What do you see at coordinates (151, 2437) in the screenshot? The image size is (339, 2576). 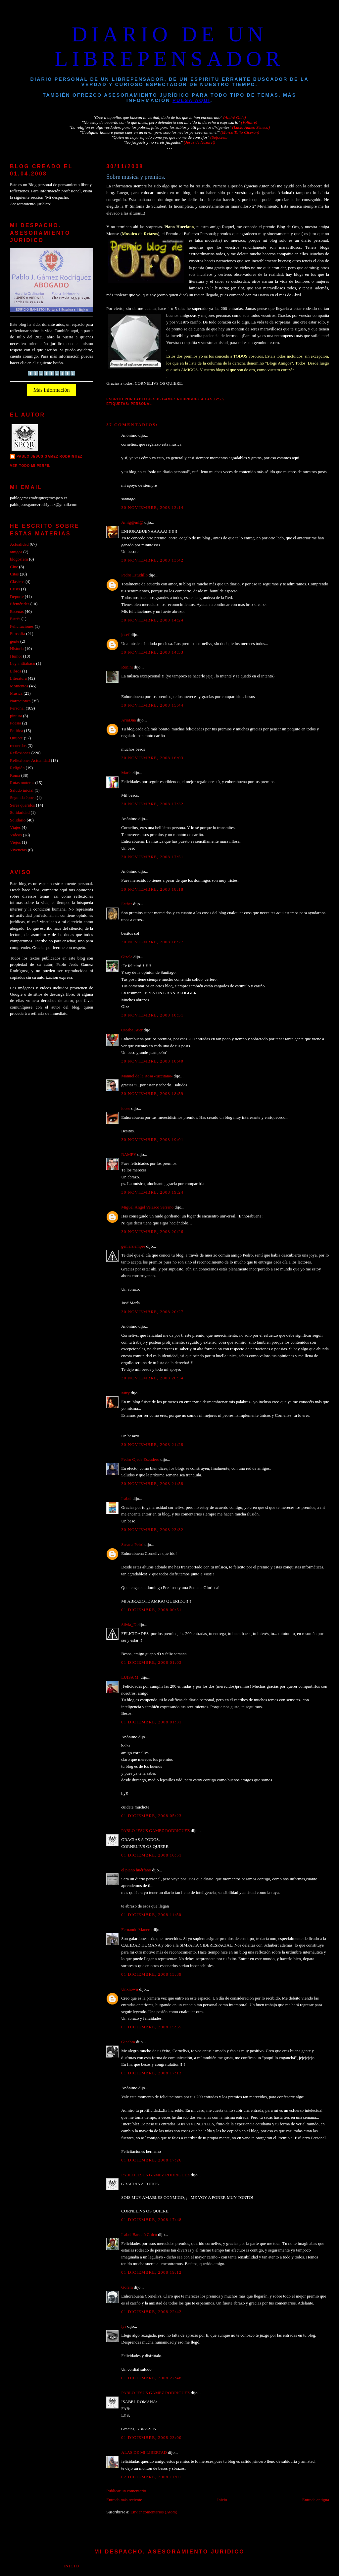 I see `01 diciembre, 2008 23:00` at bounding box center [151, 2437].